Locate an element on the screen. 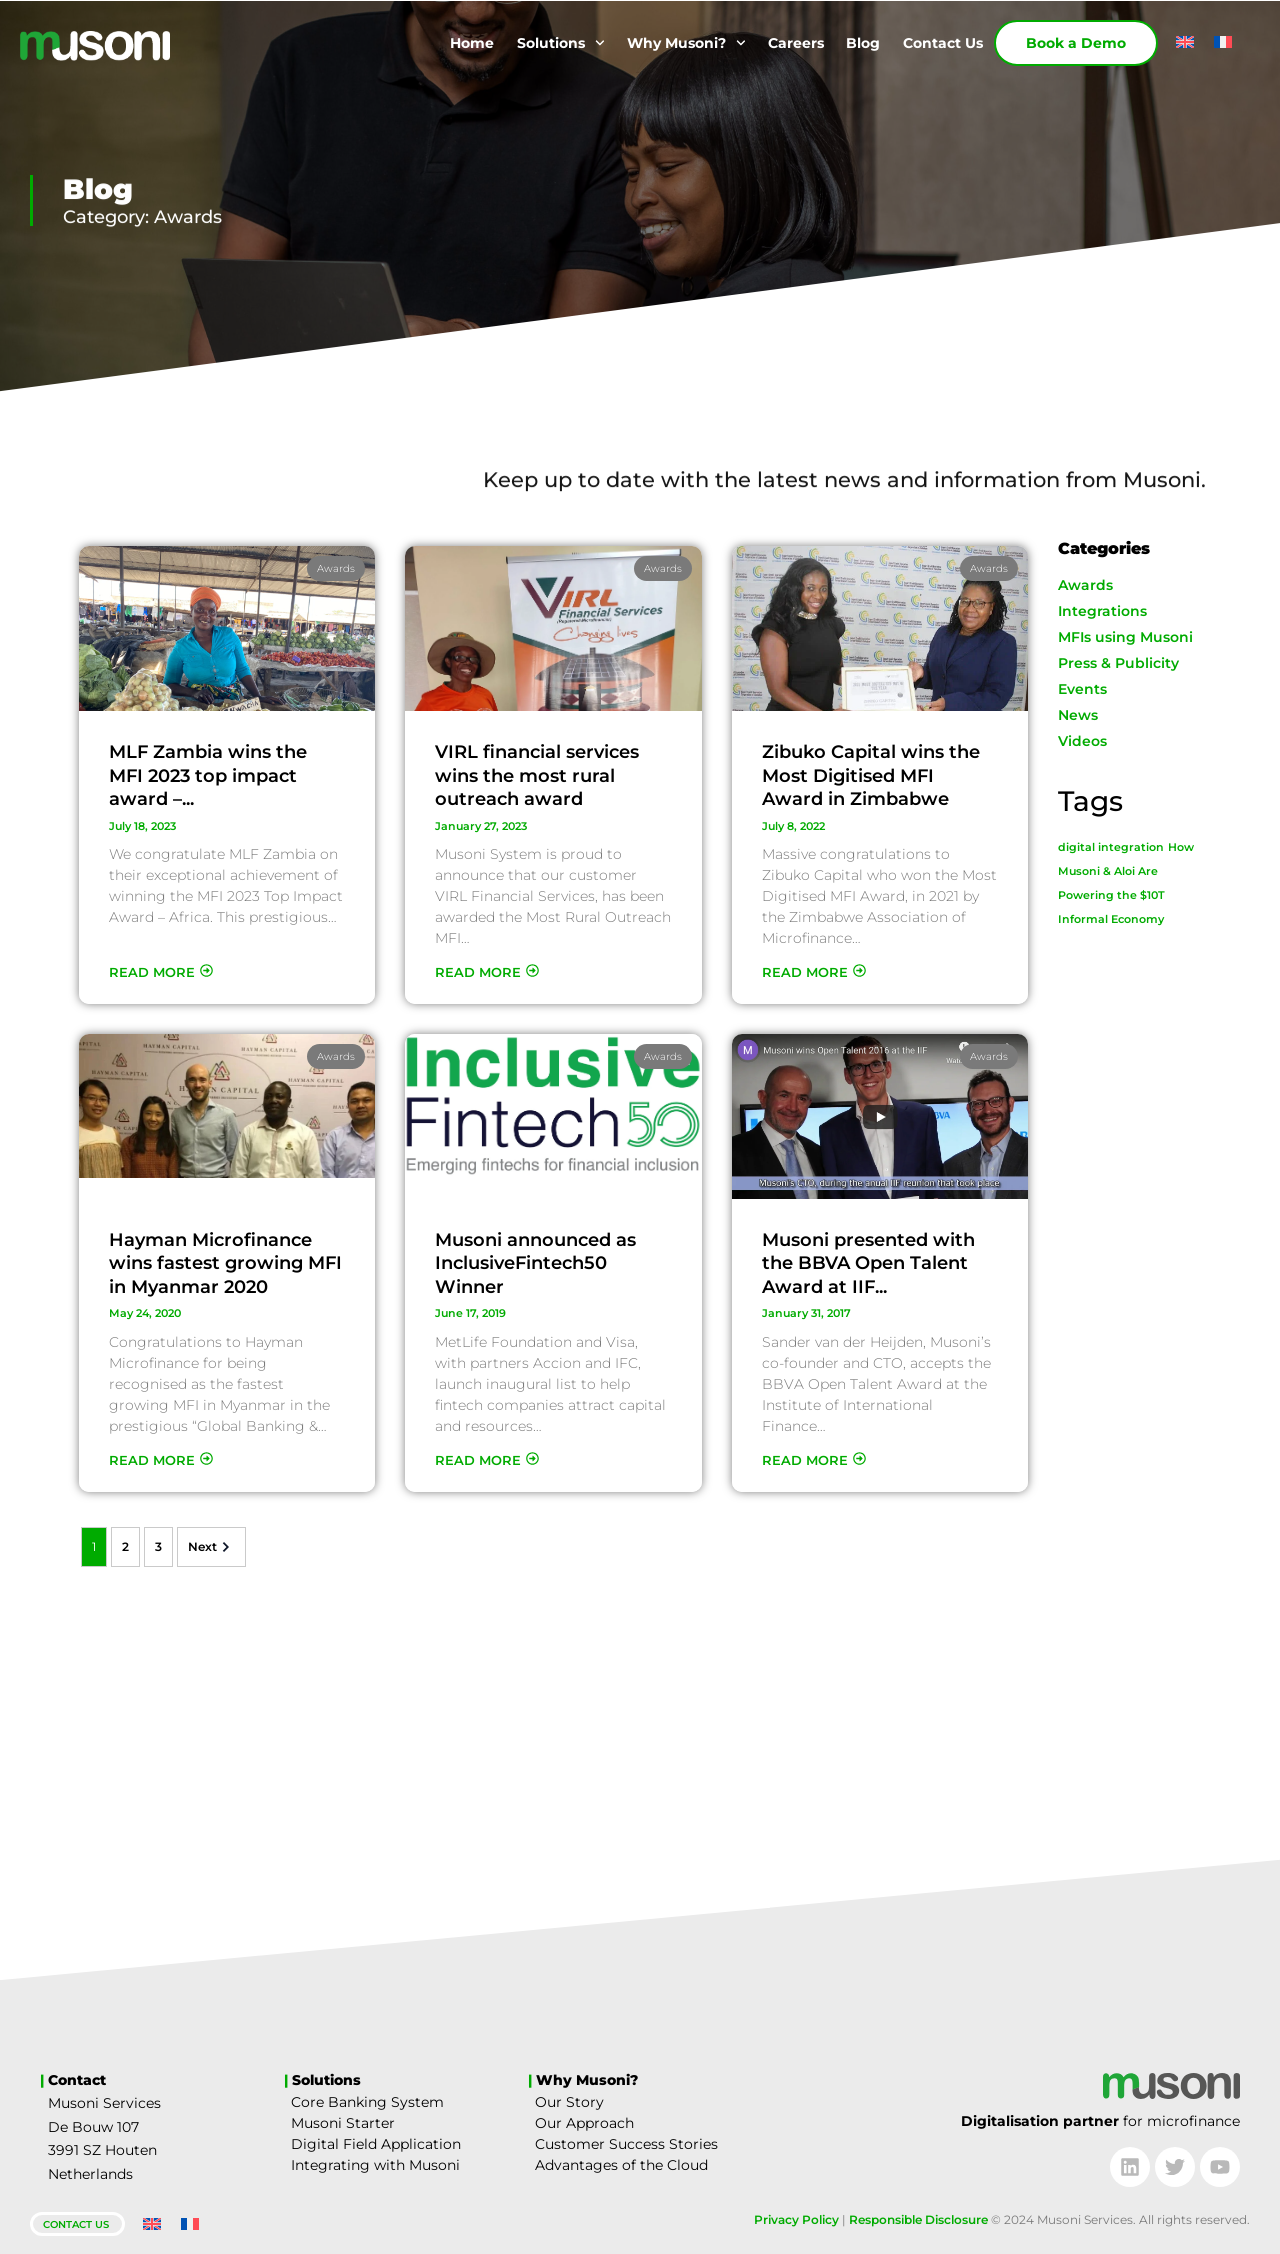 The width and height of the screenshot is (1280, 2254). Videos is located at coordinates (1082, 741).